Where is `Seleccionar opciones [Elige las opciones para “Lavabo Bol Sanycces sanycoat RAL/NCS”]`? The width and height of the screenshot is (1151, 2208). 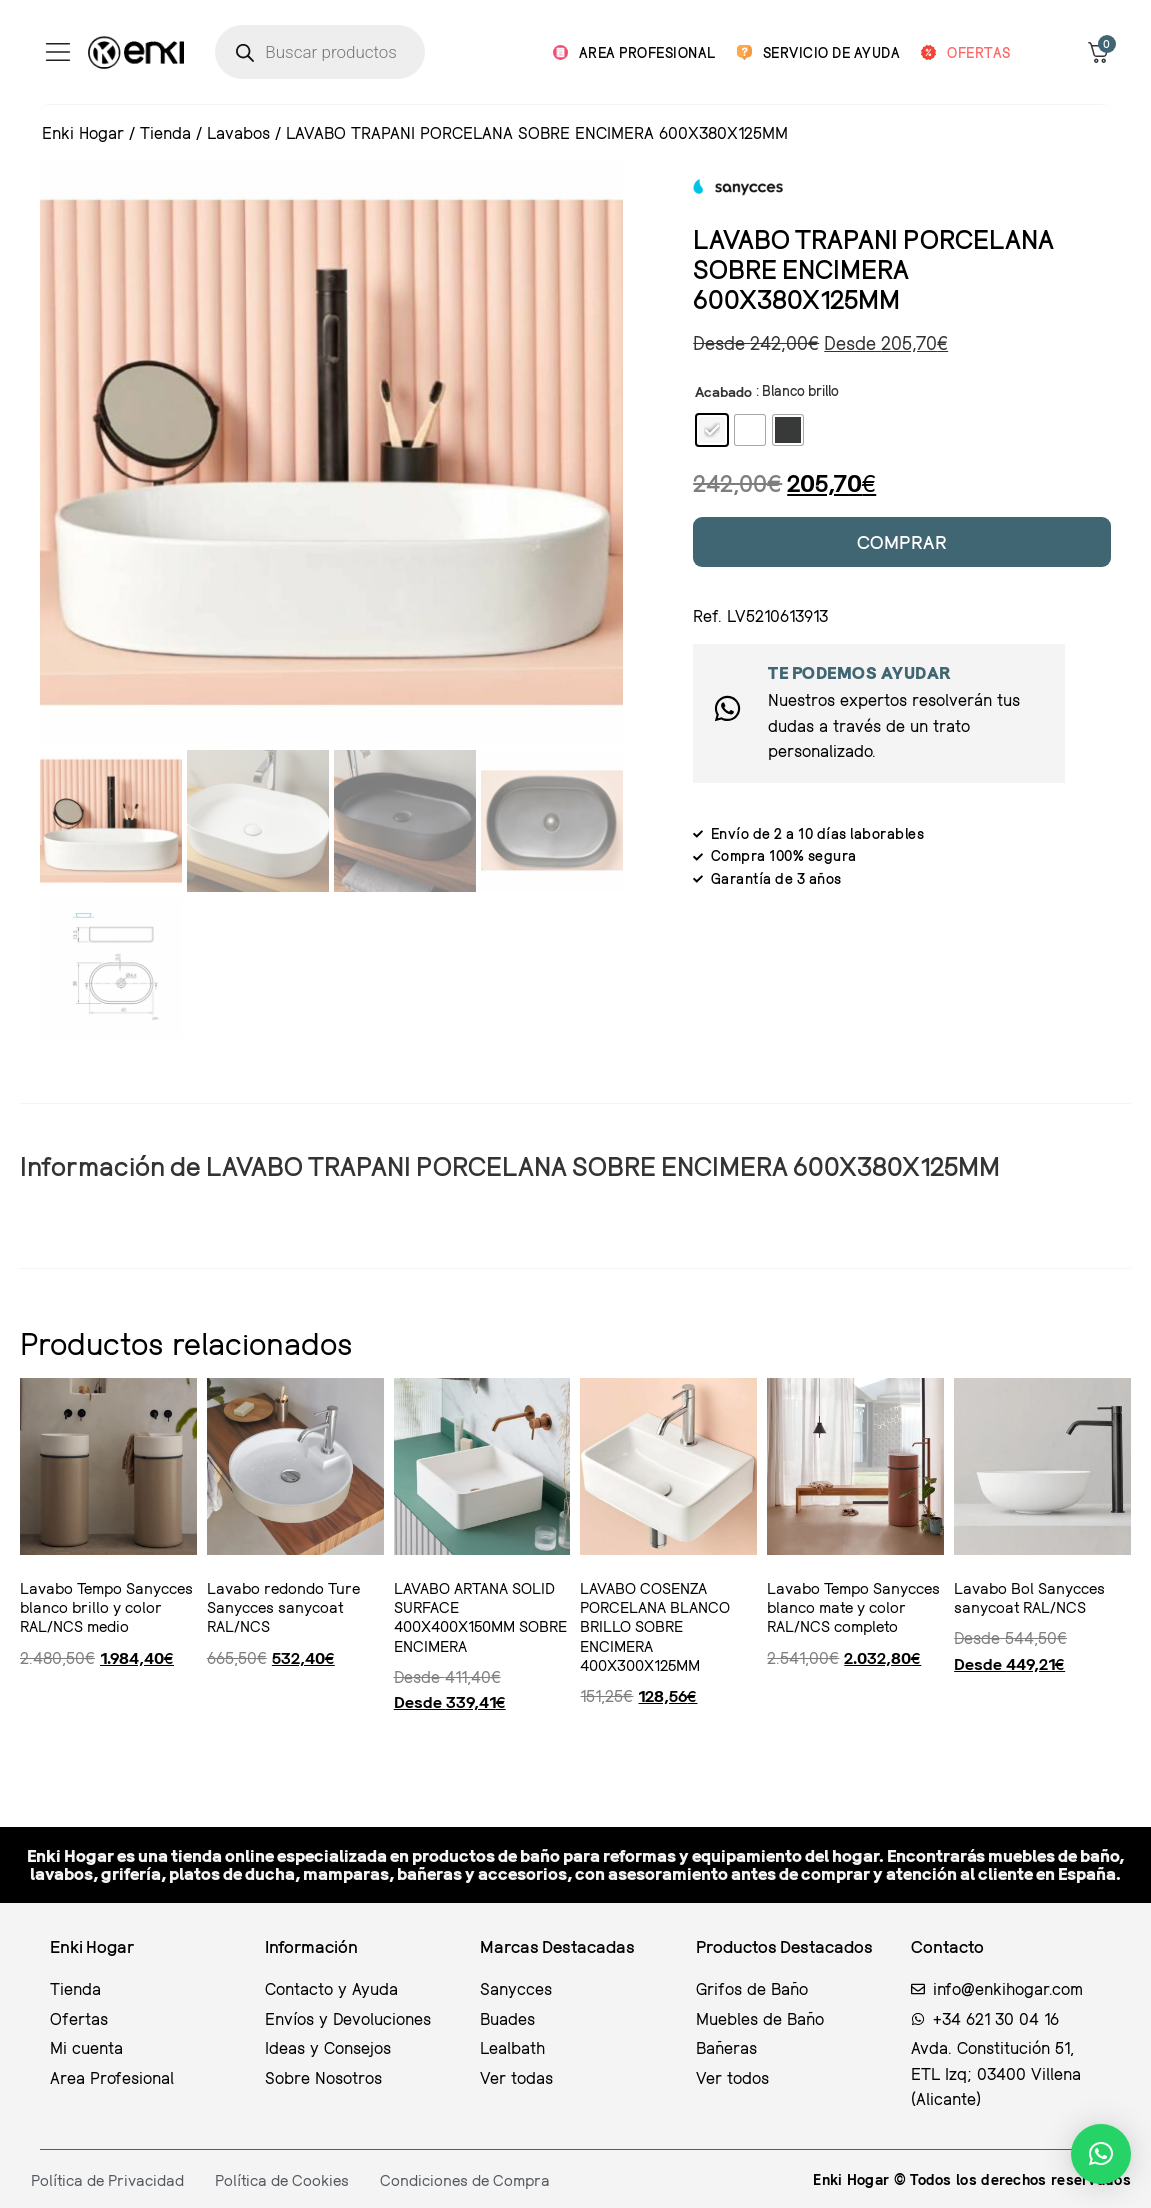 Seleccionar opciones [Elige las opciones para “Lavabo Bol Sanycces sanycoat RAL/NCS”] is located at coordinates (962, 1740).